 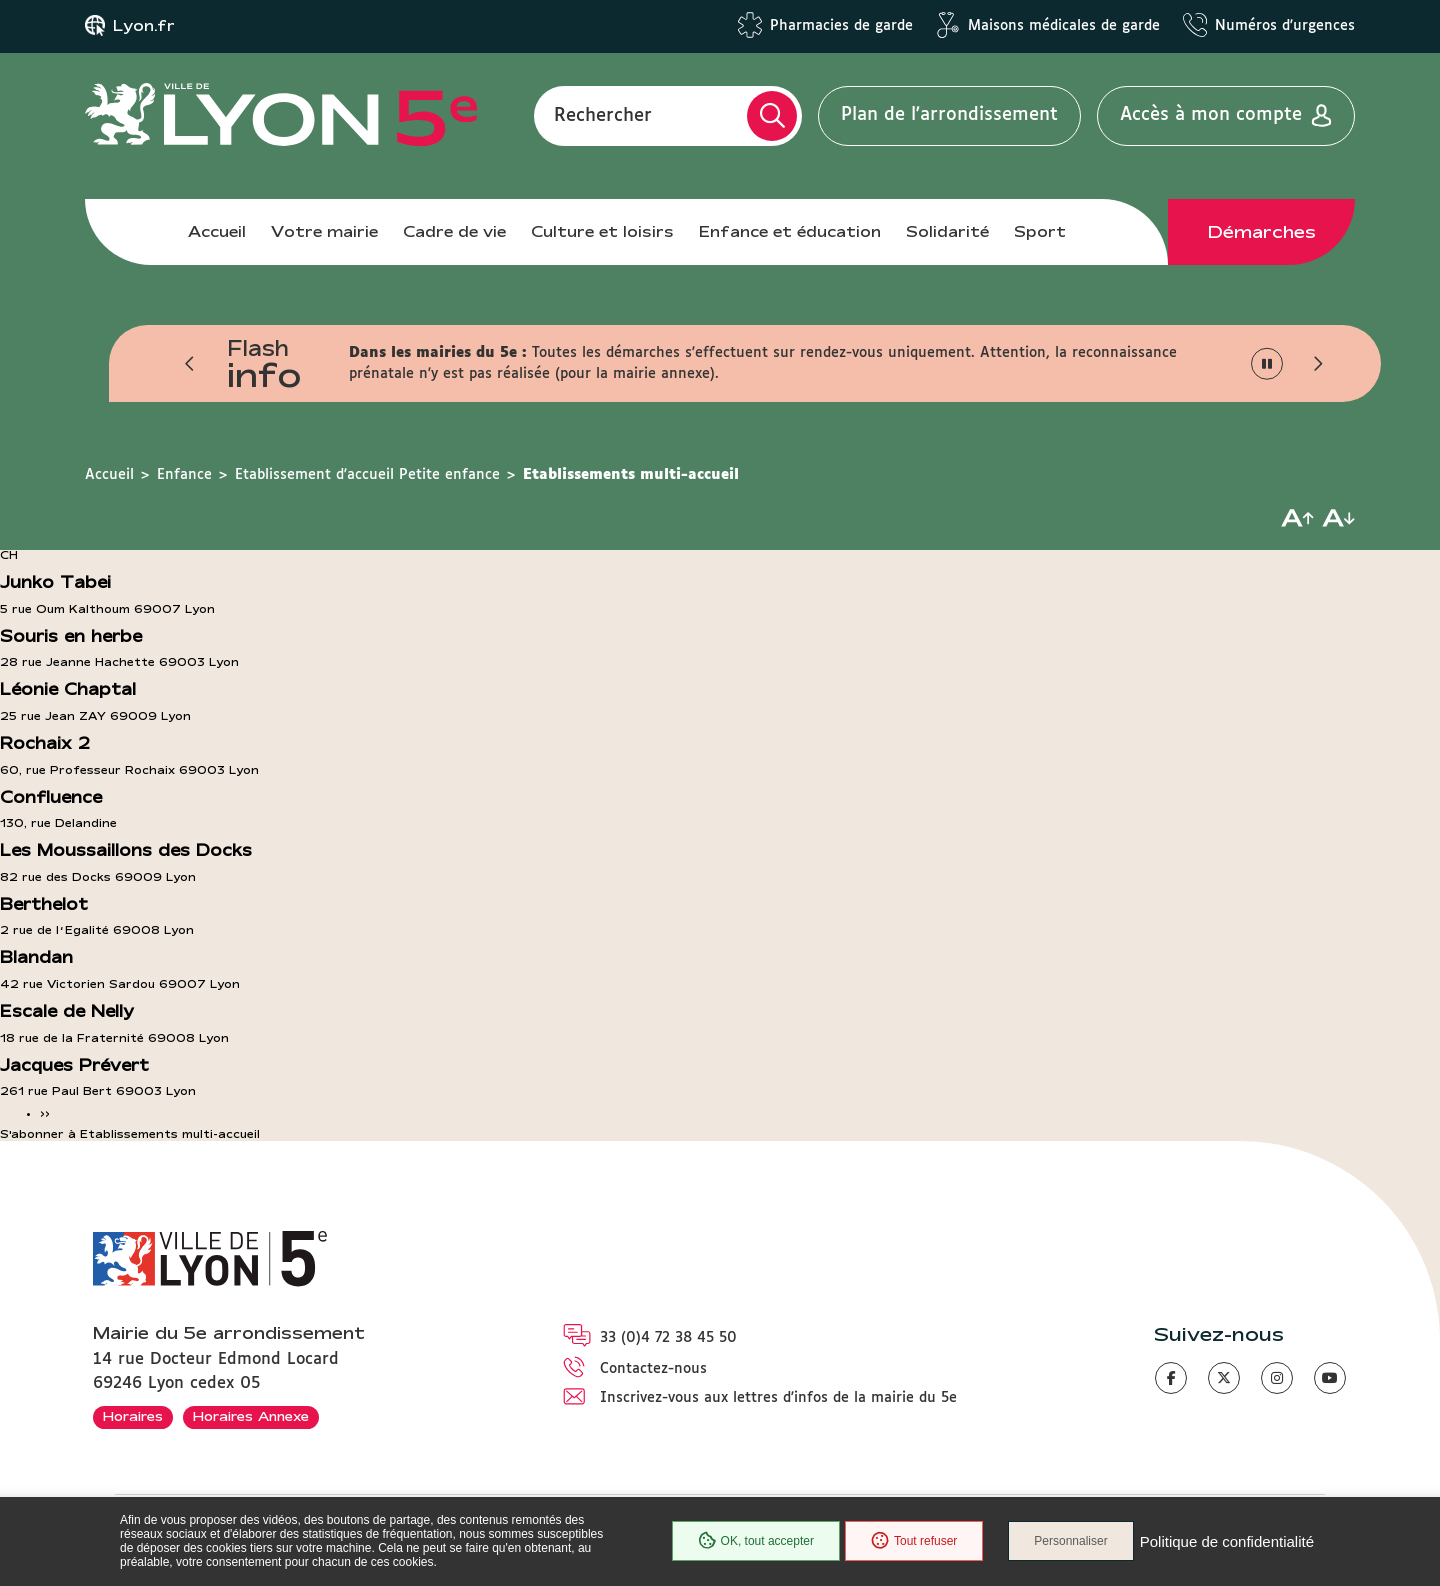 What do you see at coordinates (1227, 1541) in the screenshot?
I see `Politique de confidentialité` at bounding box center [1227, 1541].